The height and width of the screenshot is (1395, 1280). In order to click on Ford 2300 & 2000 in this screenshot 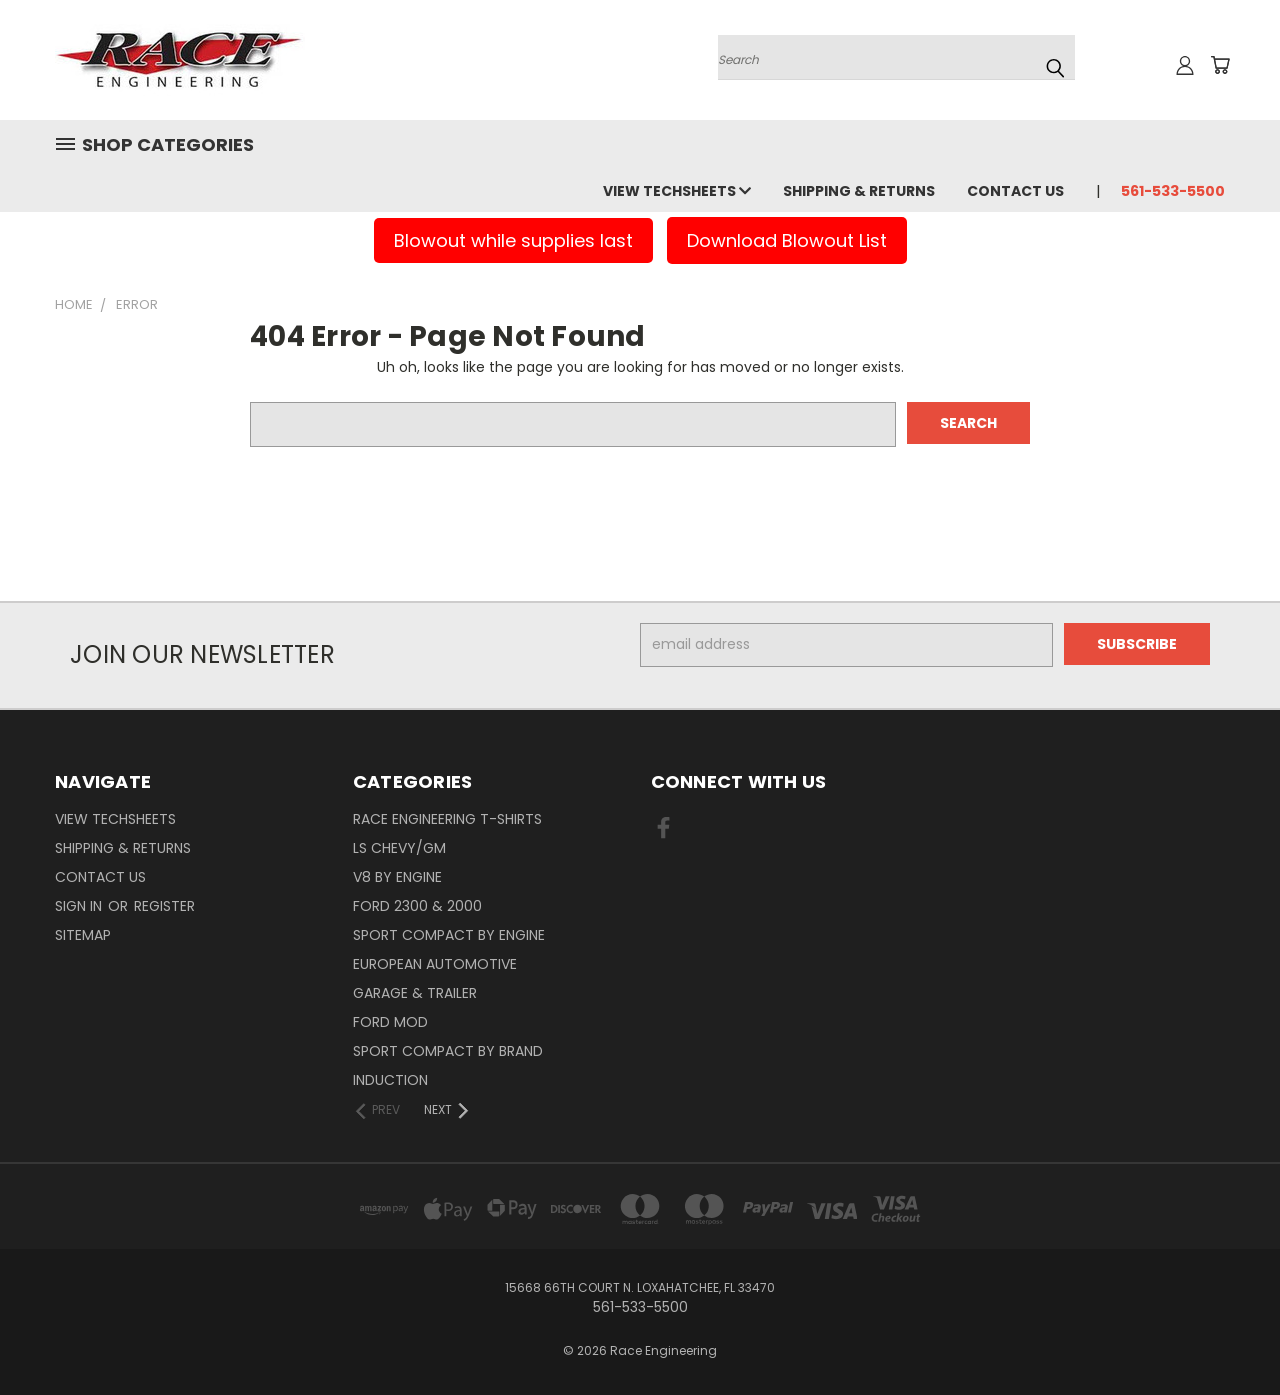, I will do `click(417, 906)`.